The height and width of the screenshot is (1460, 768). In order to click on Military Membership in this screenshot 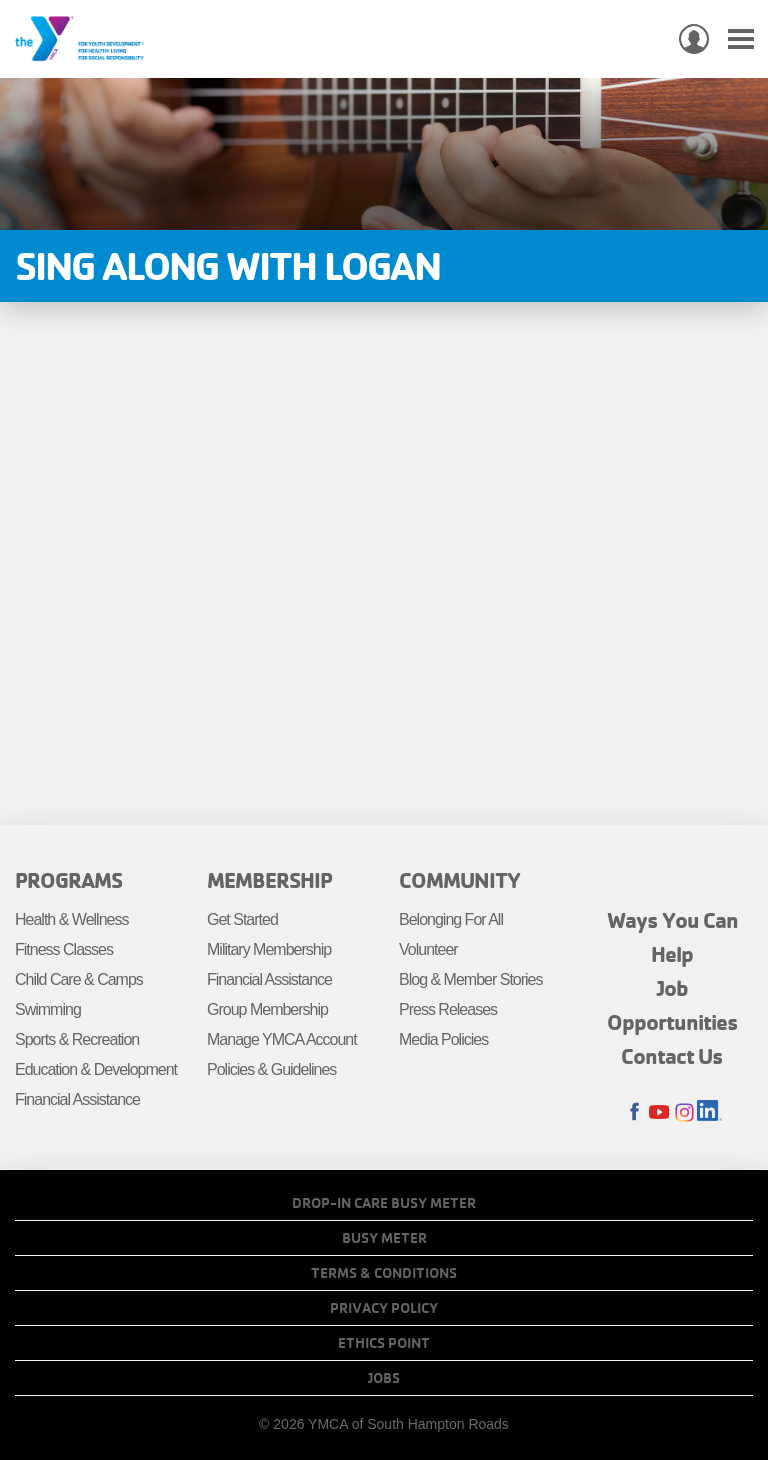, I will do `click(269, 949)`.